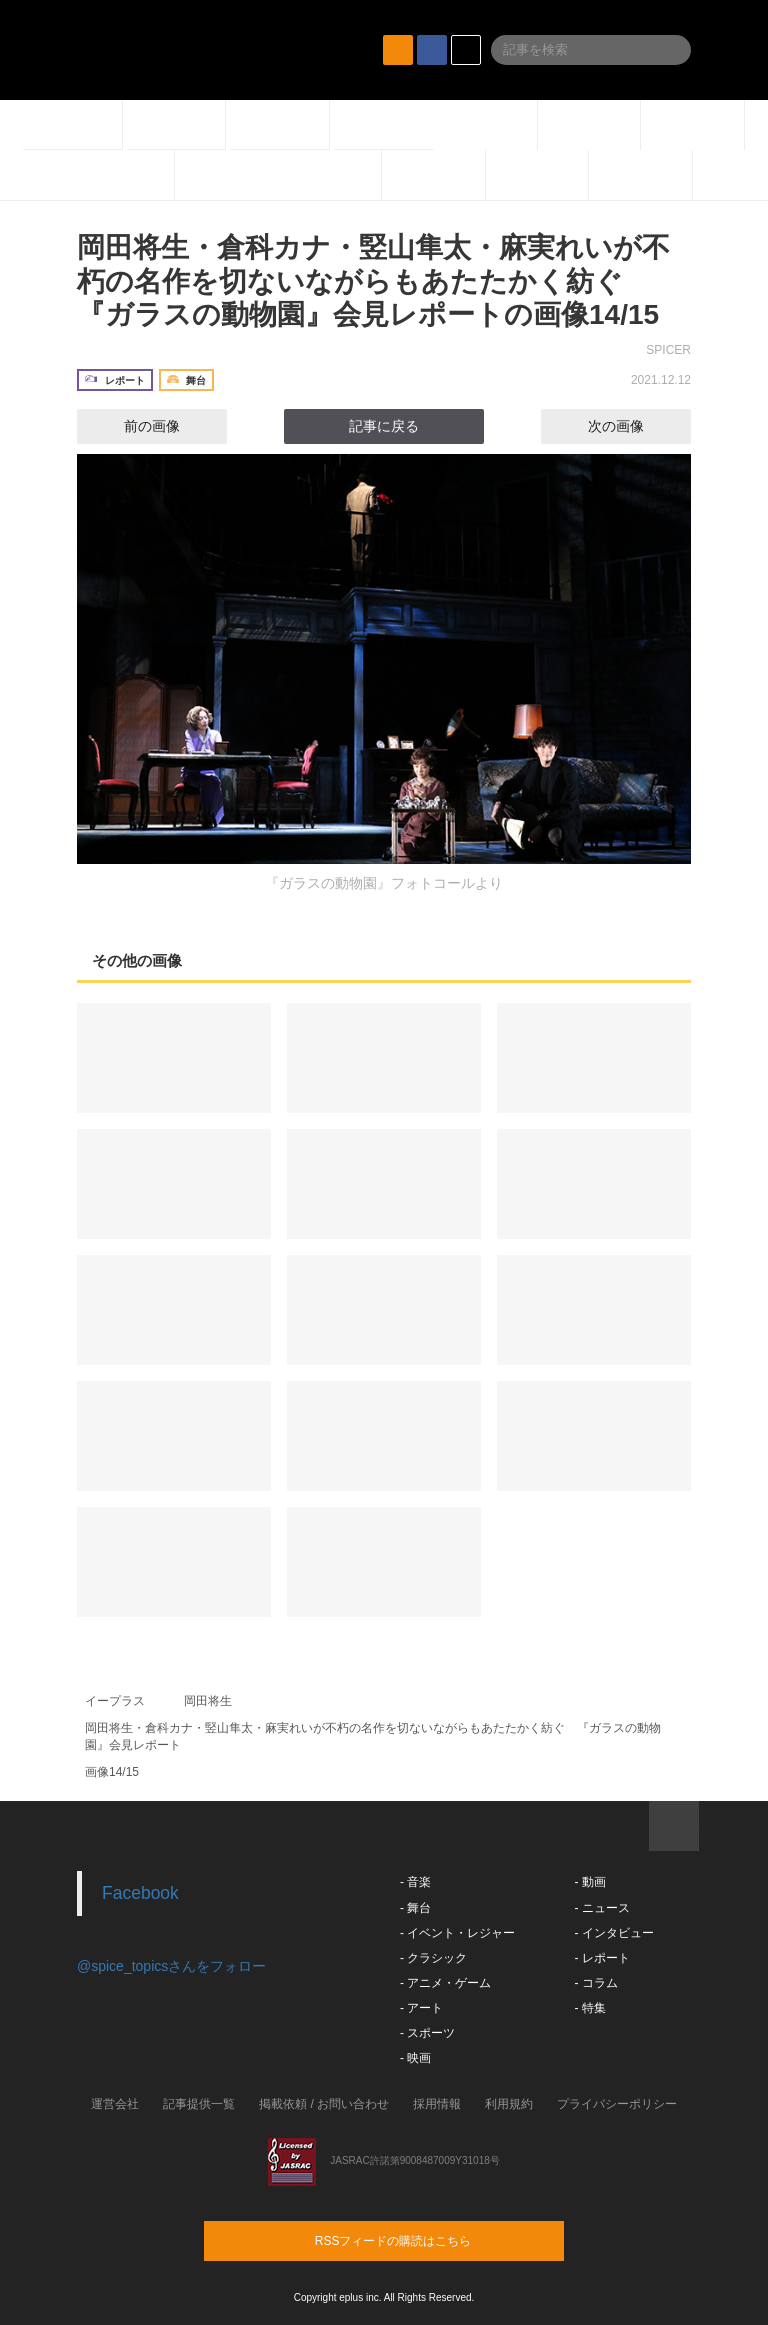 This screenshot has height=2325, width=768. Describe the element at coordinates (208, 1701) in the screenshot. I see `岡田将生` at that location.